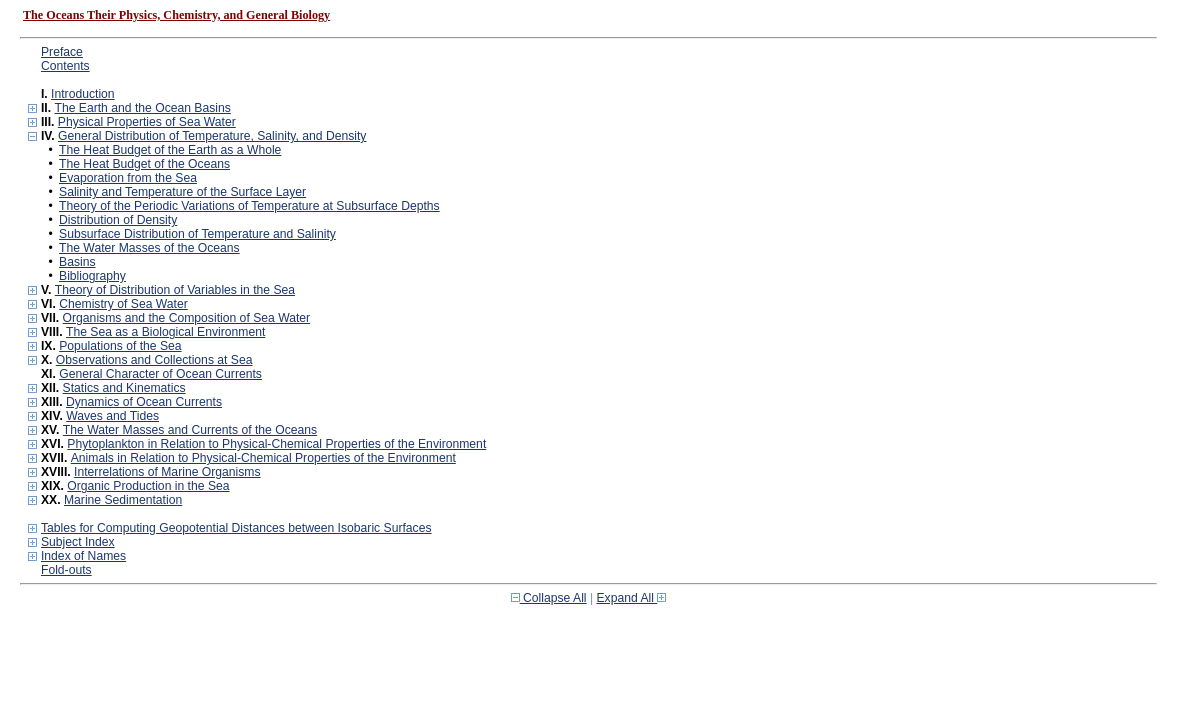 Image resolution: width=1177 pixels, height=720 pixels. What do you see at coordinates (77, 262) in the screenshot?
I see `Basins` at bounding box center [77, 262].